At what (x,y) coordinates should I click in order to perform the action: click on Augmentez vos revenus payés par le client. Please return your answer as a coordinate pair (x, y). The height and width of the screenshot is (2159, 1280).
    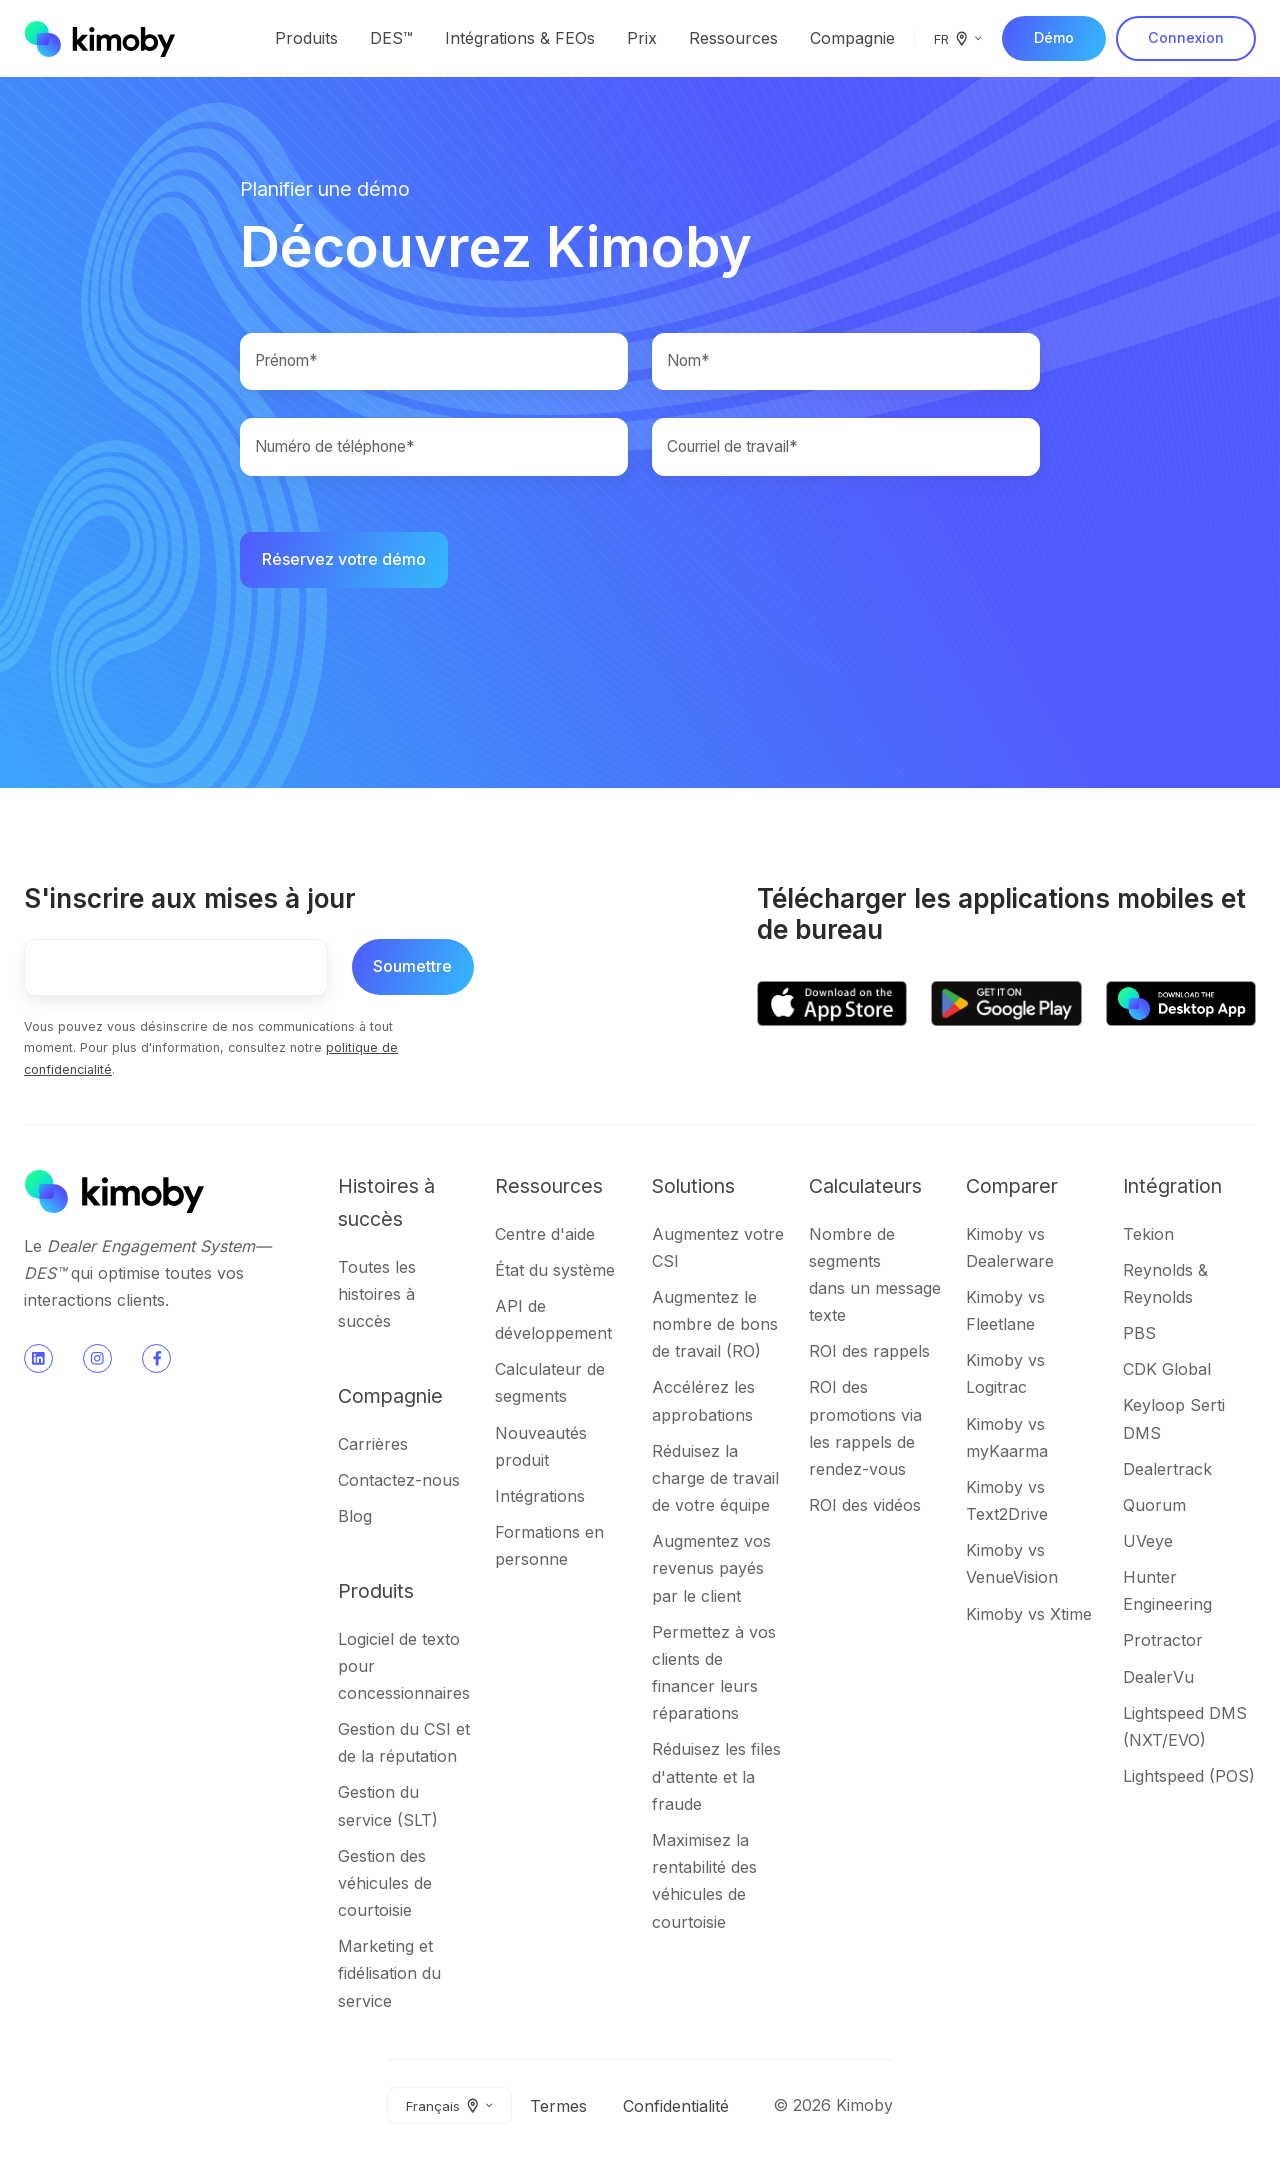
    Looking at the image, I should click on (711, 1571).